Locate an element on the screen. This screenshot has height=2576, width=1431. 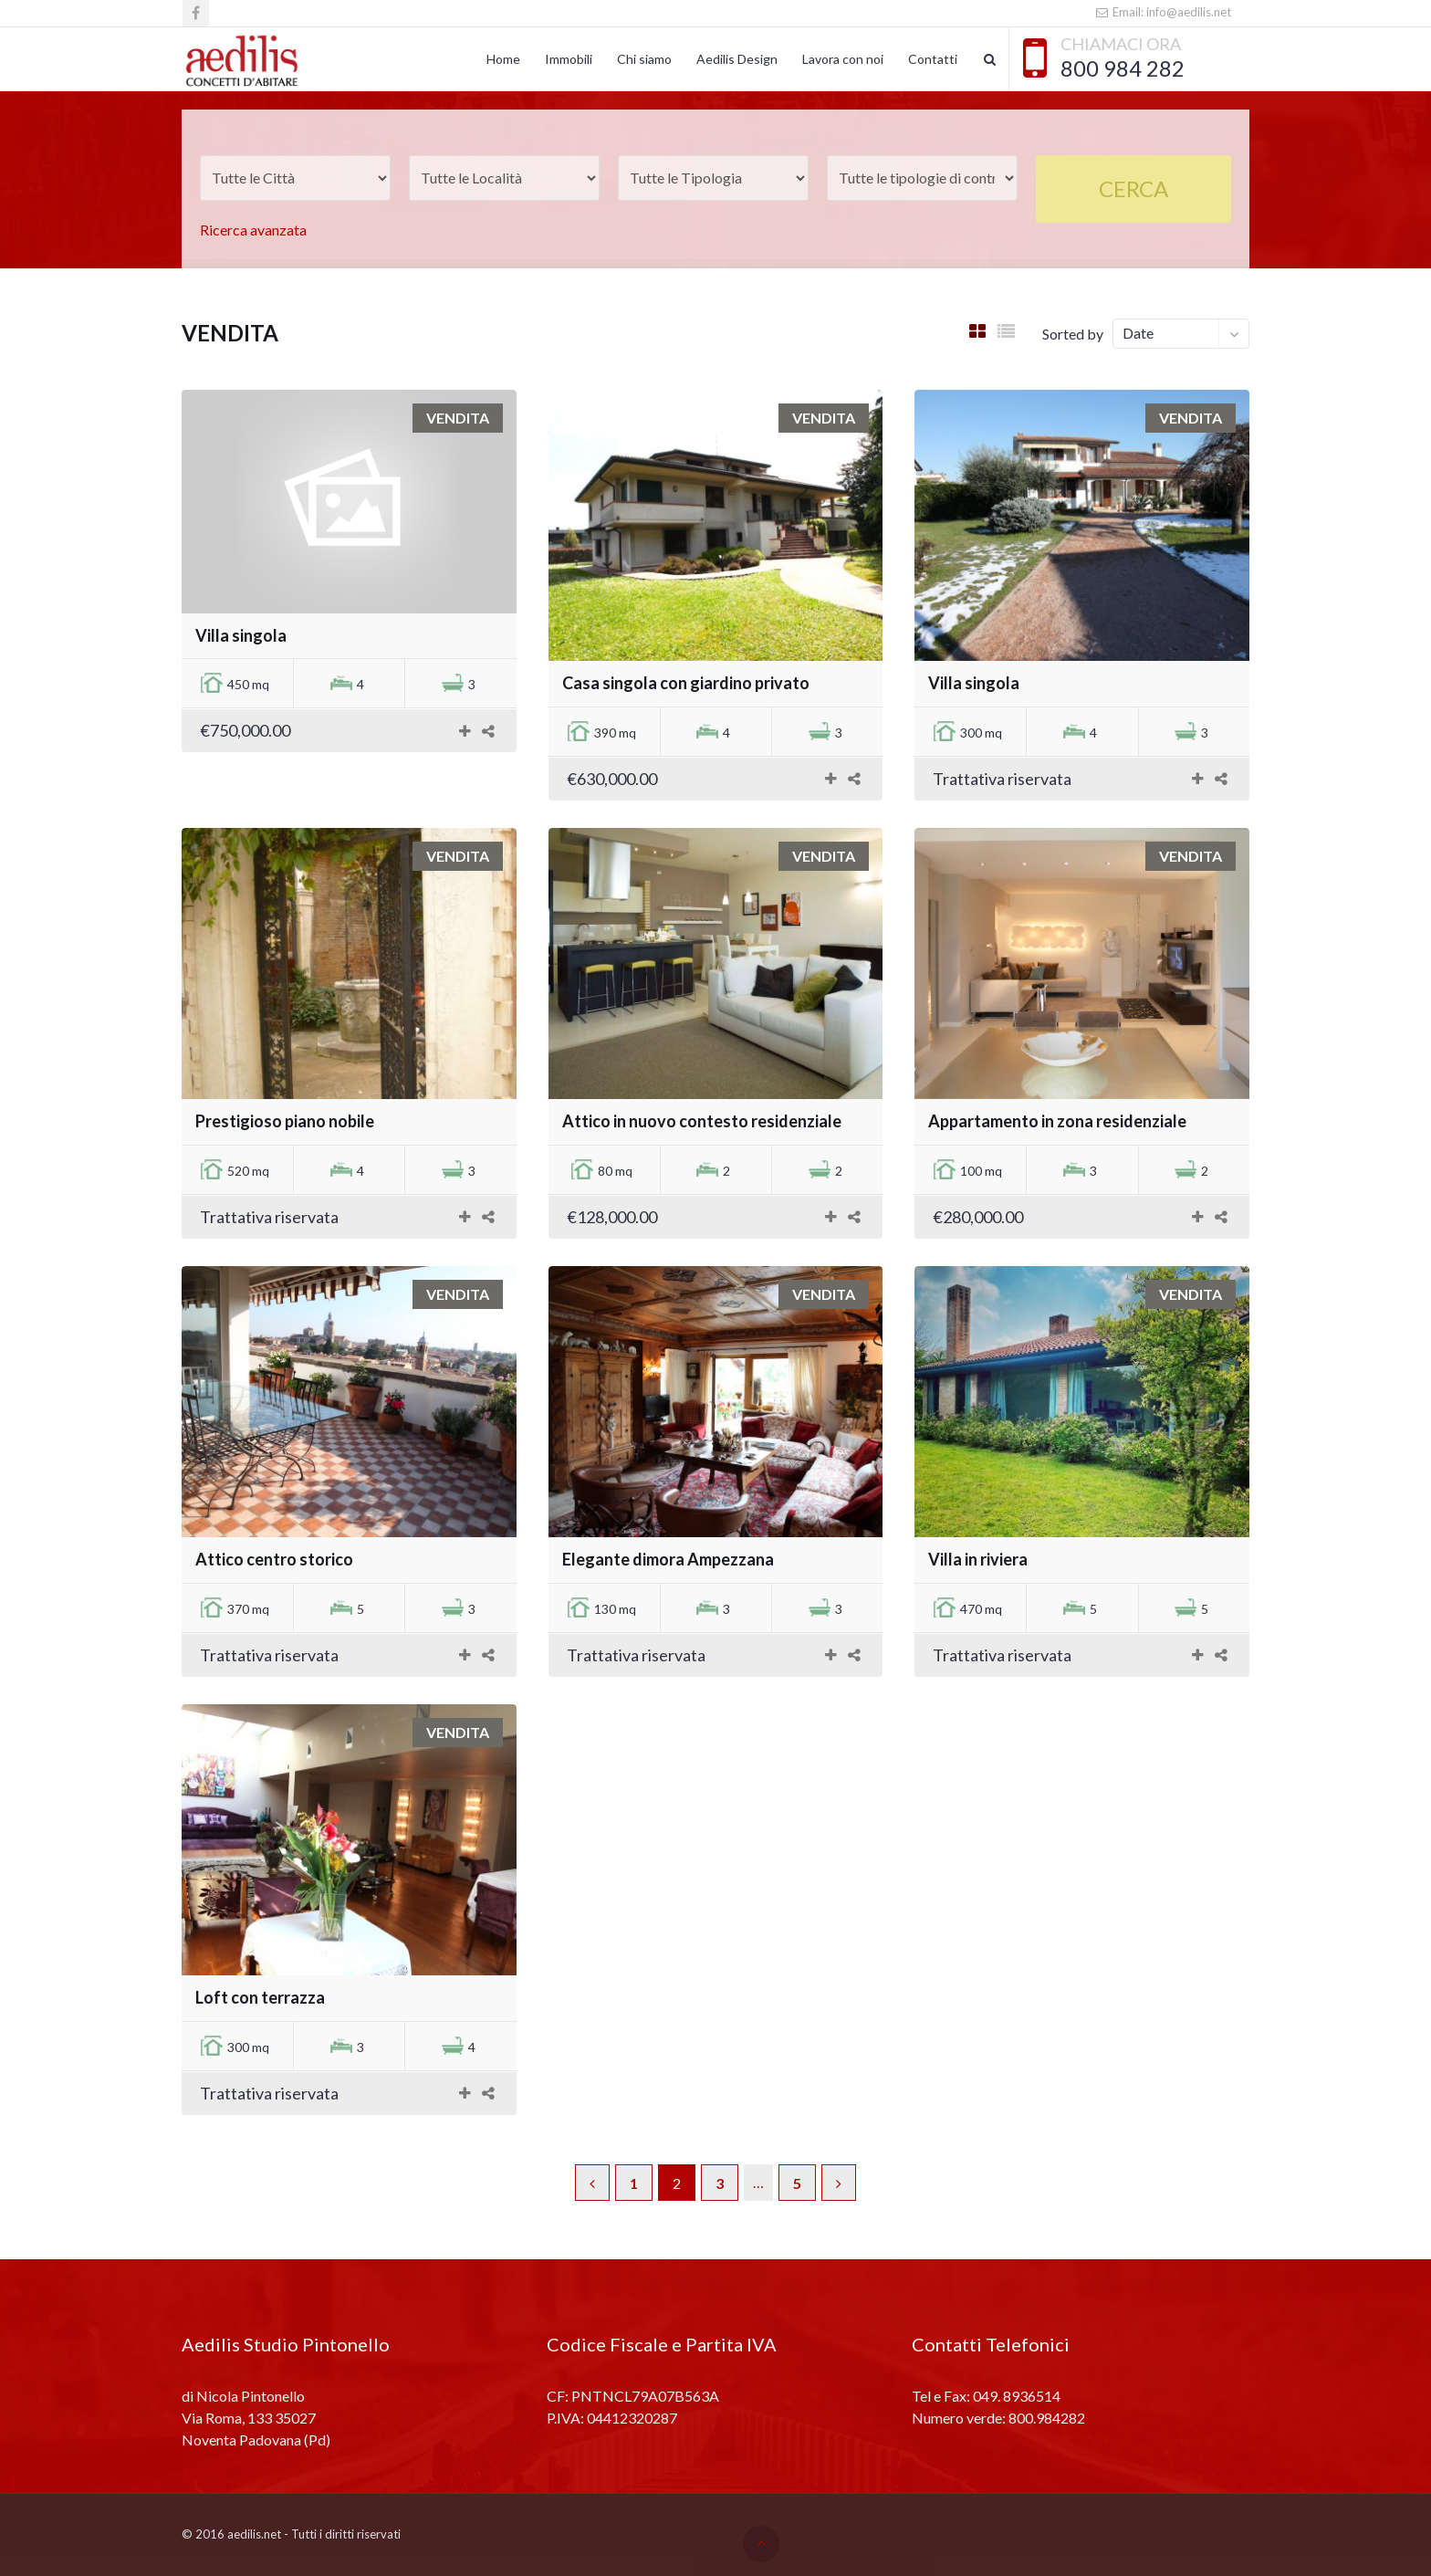
Aedilis Design is located at coordinates (737, 59).